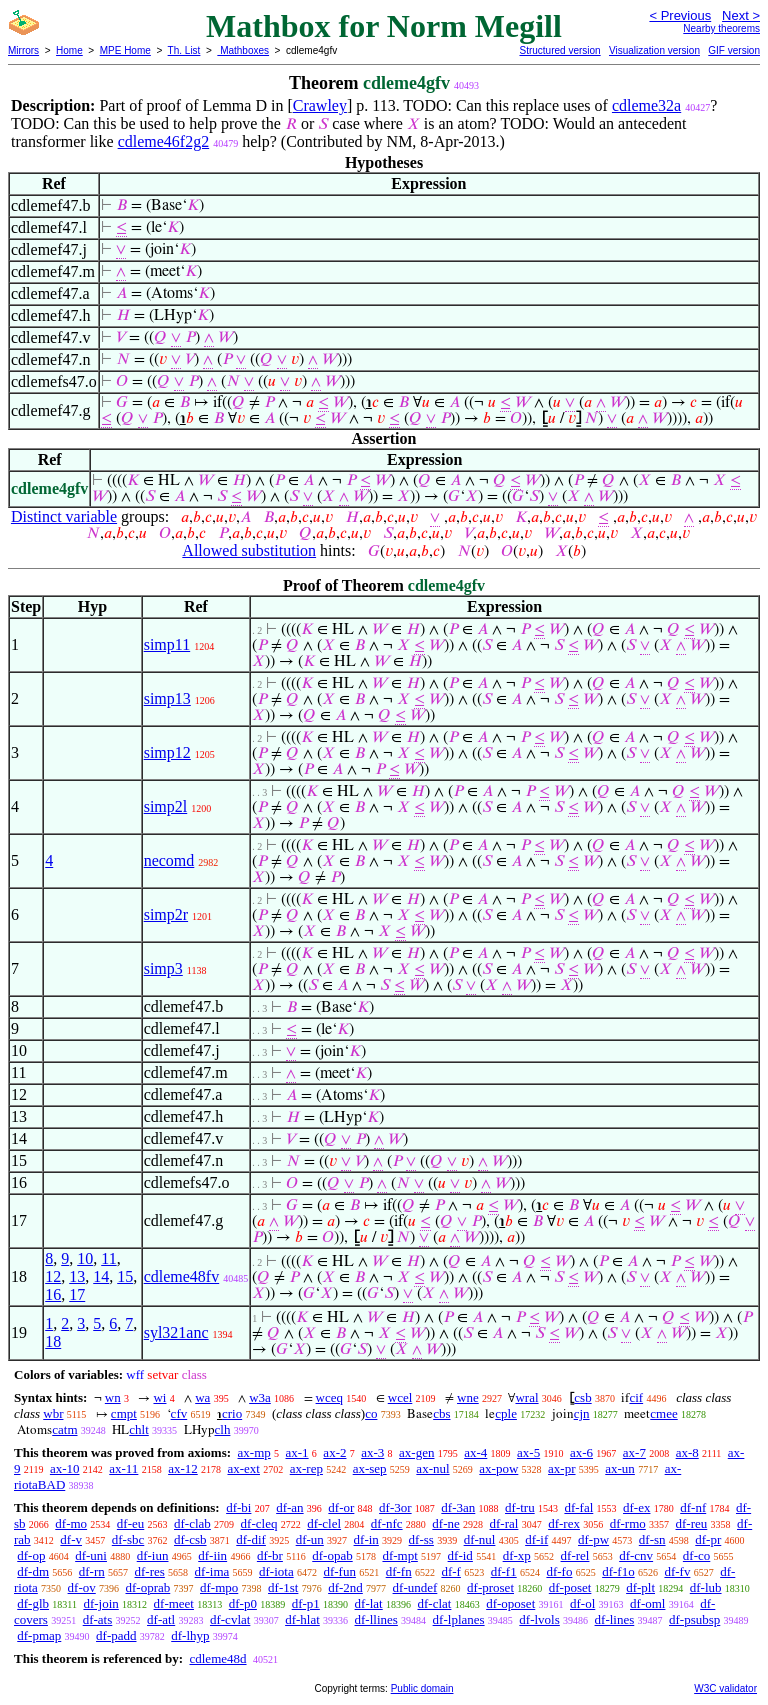  What do you see at coordinates (310, 1539) in the screenshot?
I see `df-un` at bounding box center [310, 1539].